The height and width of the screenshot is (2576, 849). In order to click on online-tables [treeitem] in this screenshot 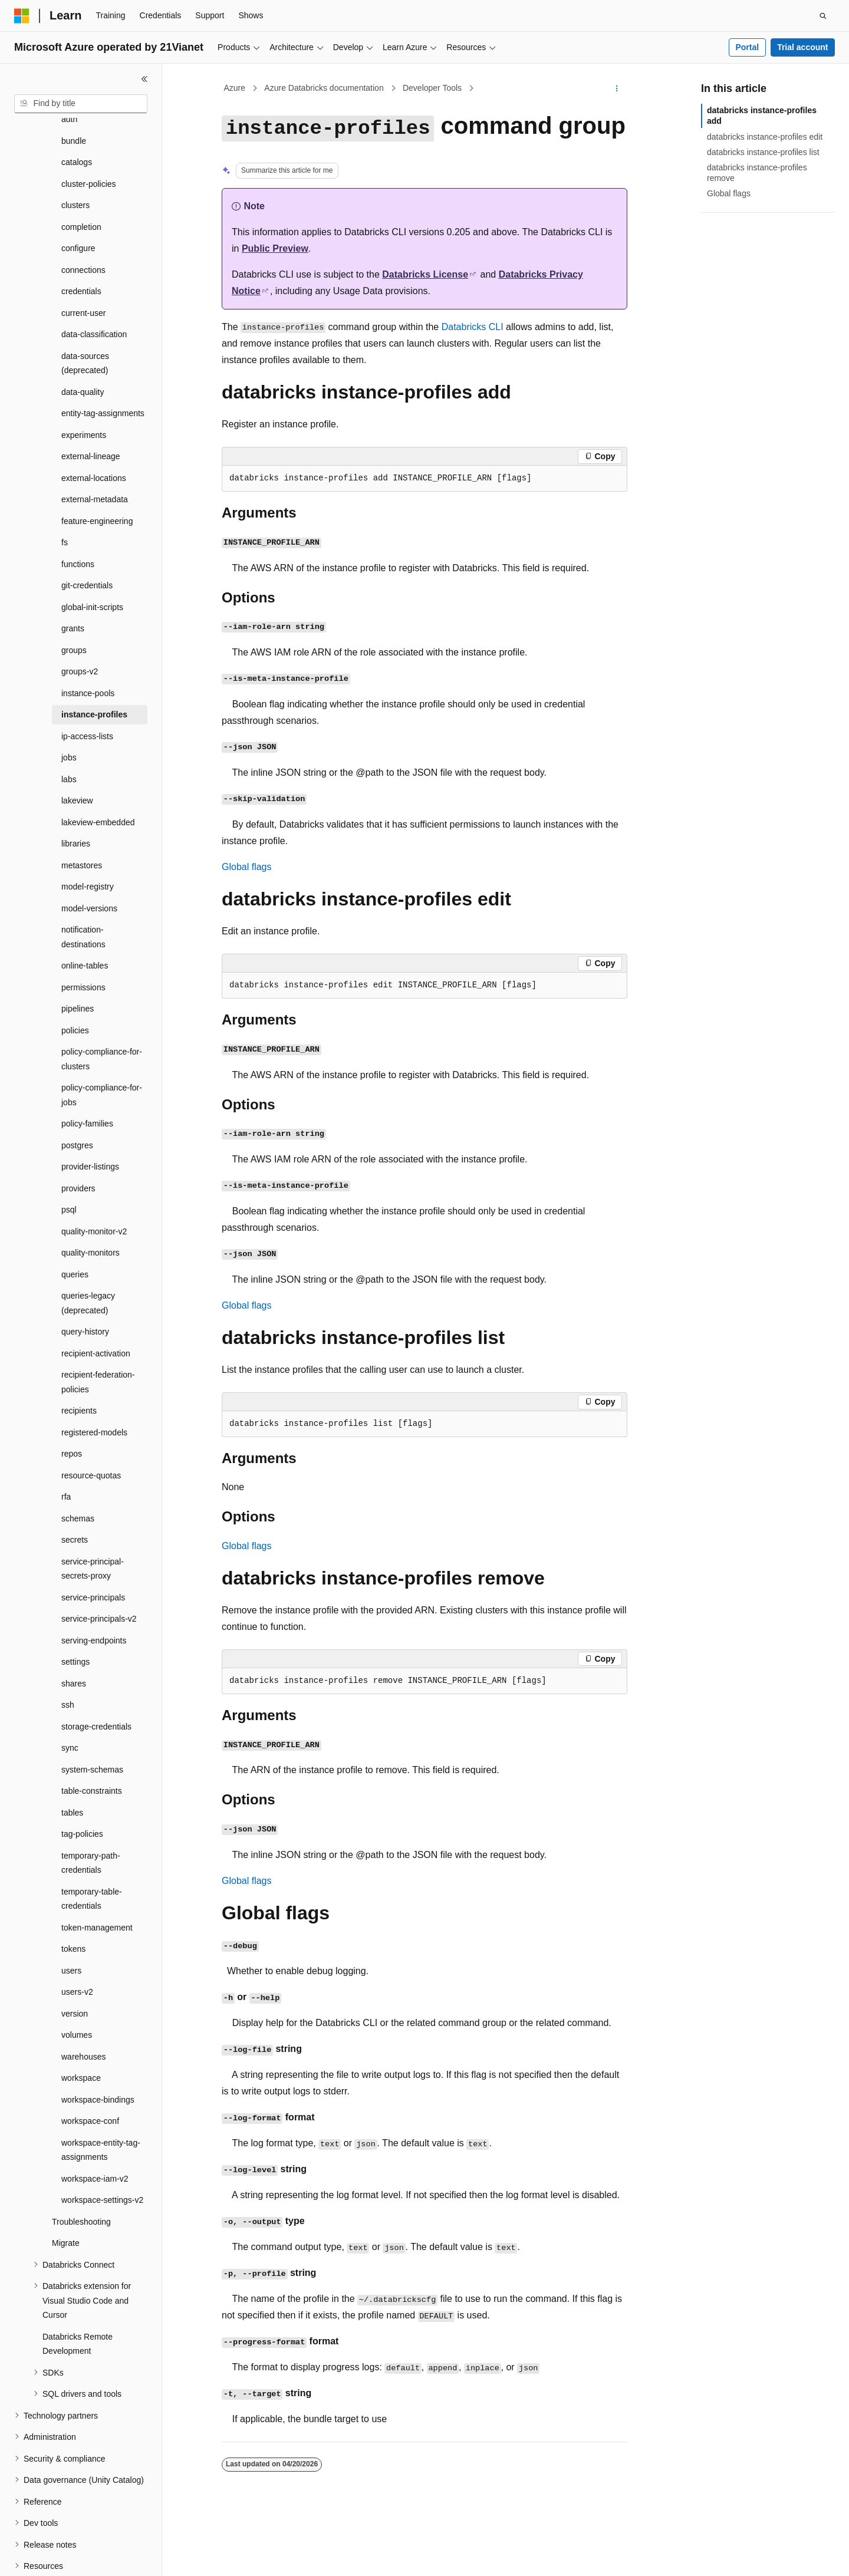, I will do `click(84, 908)`.